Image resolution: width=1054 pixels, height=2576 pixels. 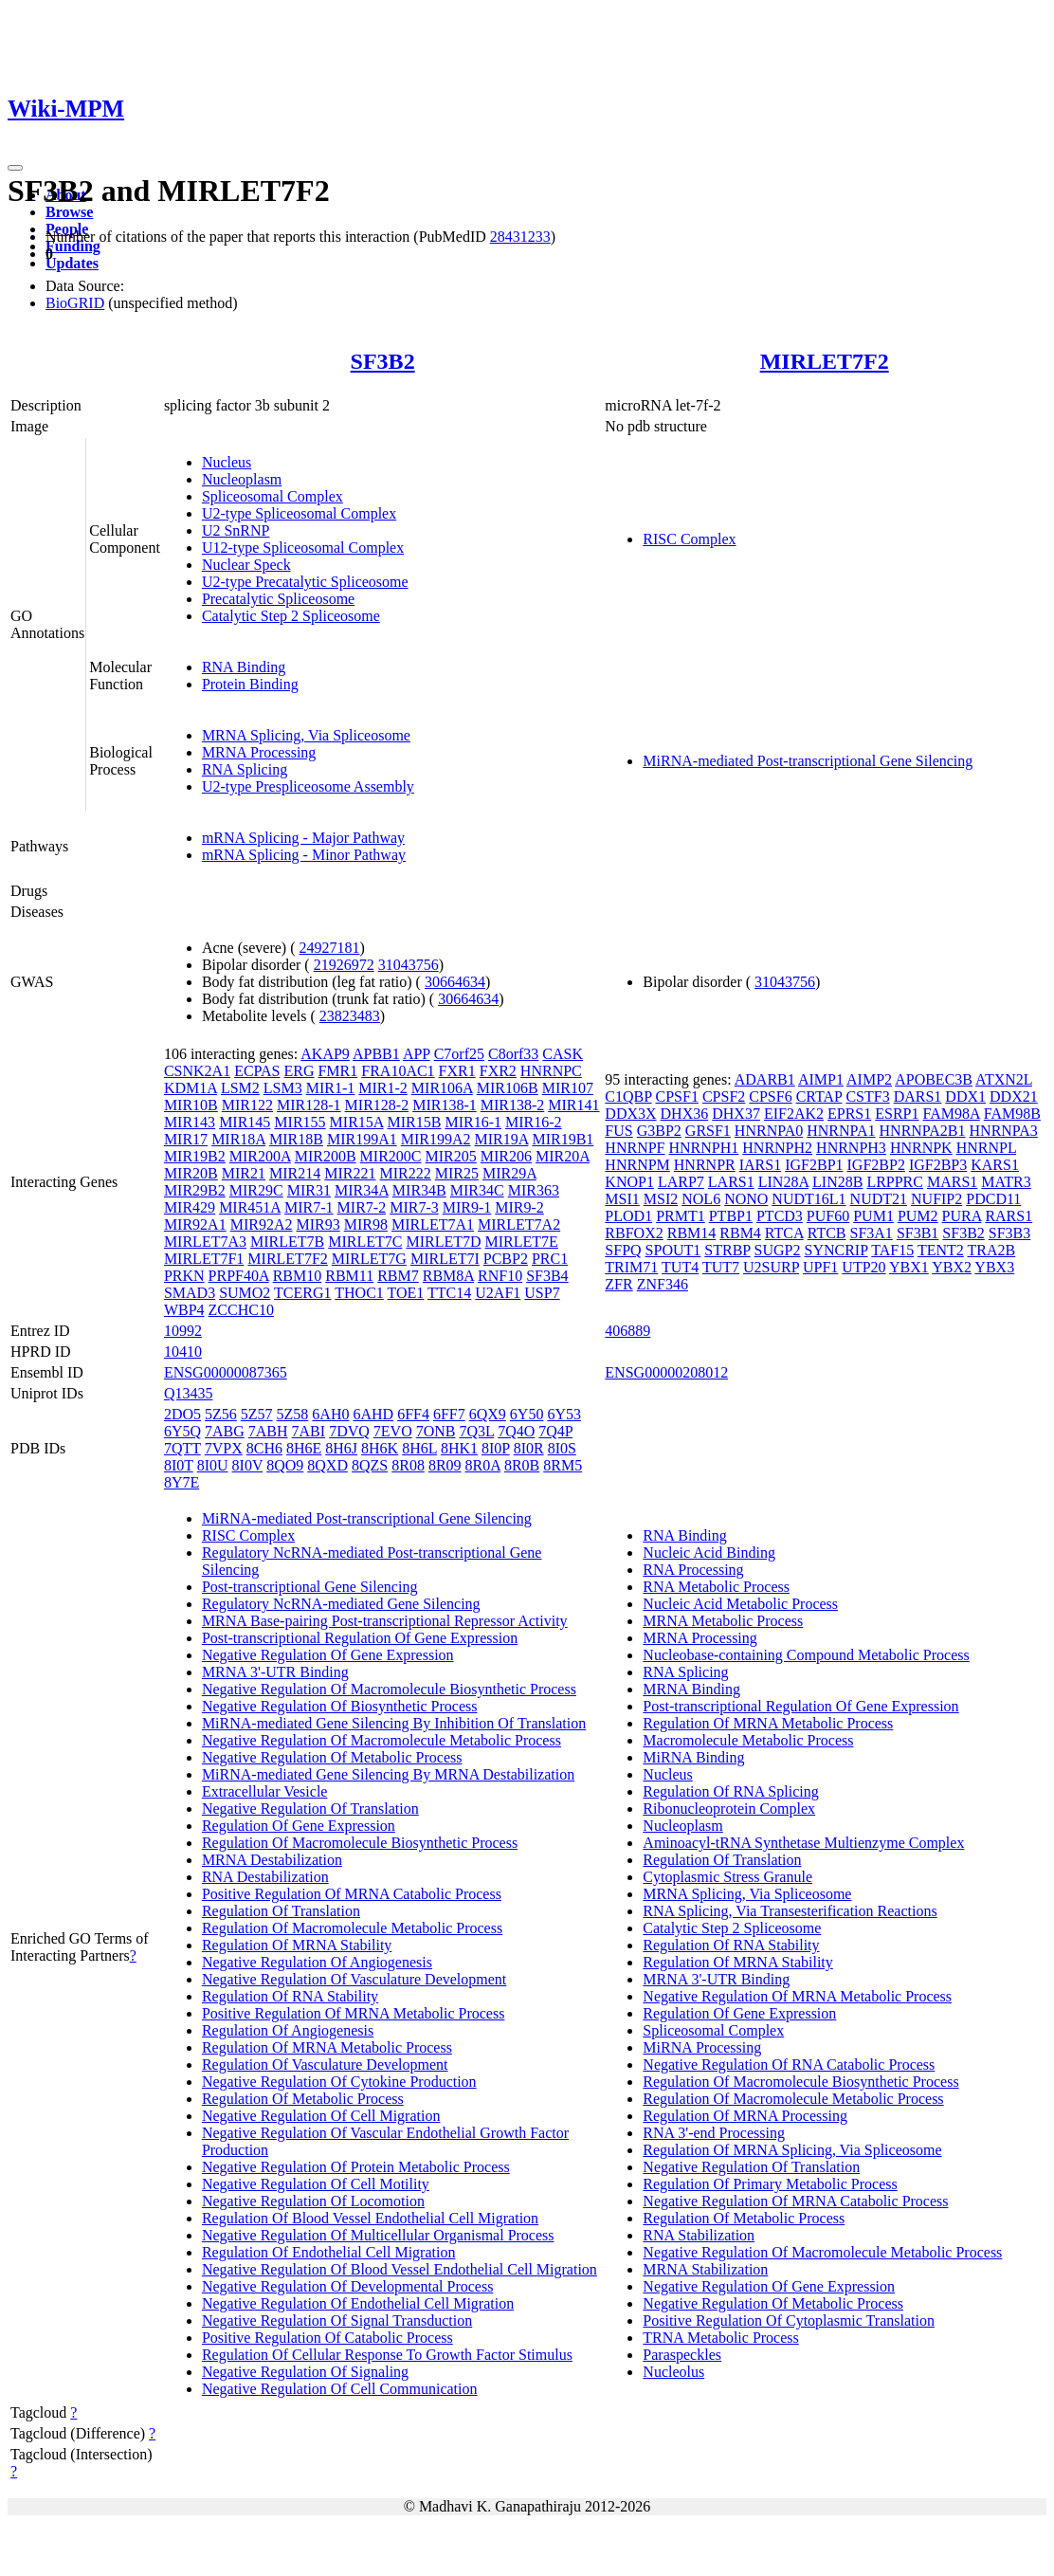 I want to click on RNA Binding, so click(x=243, y=667).